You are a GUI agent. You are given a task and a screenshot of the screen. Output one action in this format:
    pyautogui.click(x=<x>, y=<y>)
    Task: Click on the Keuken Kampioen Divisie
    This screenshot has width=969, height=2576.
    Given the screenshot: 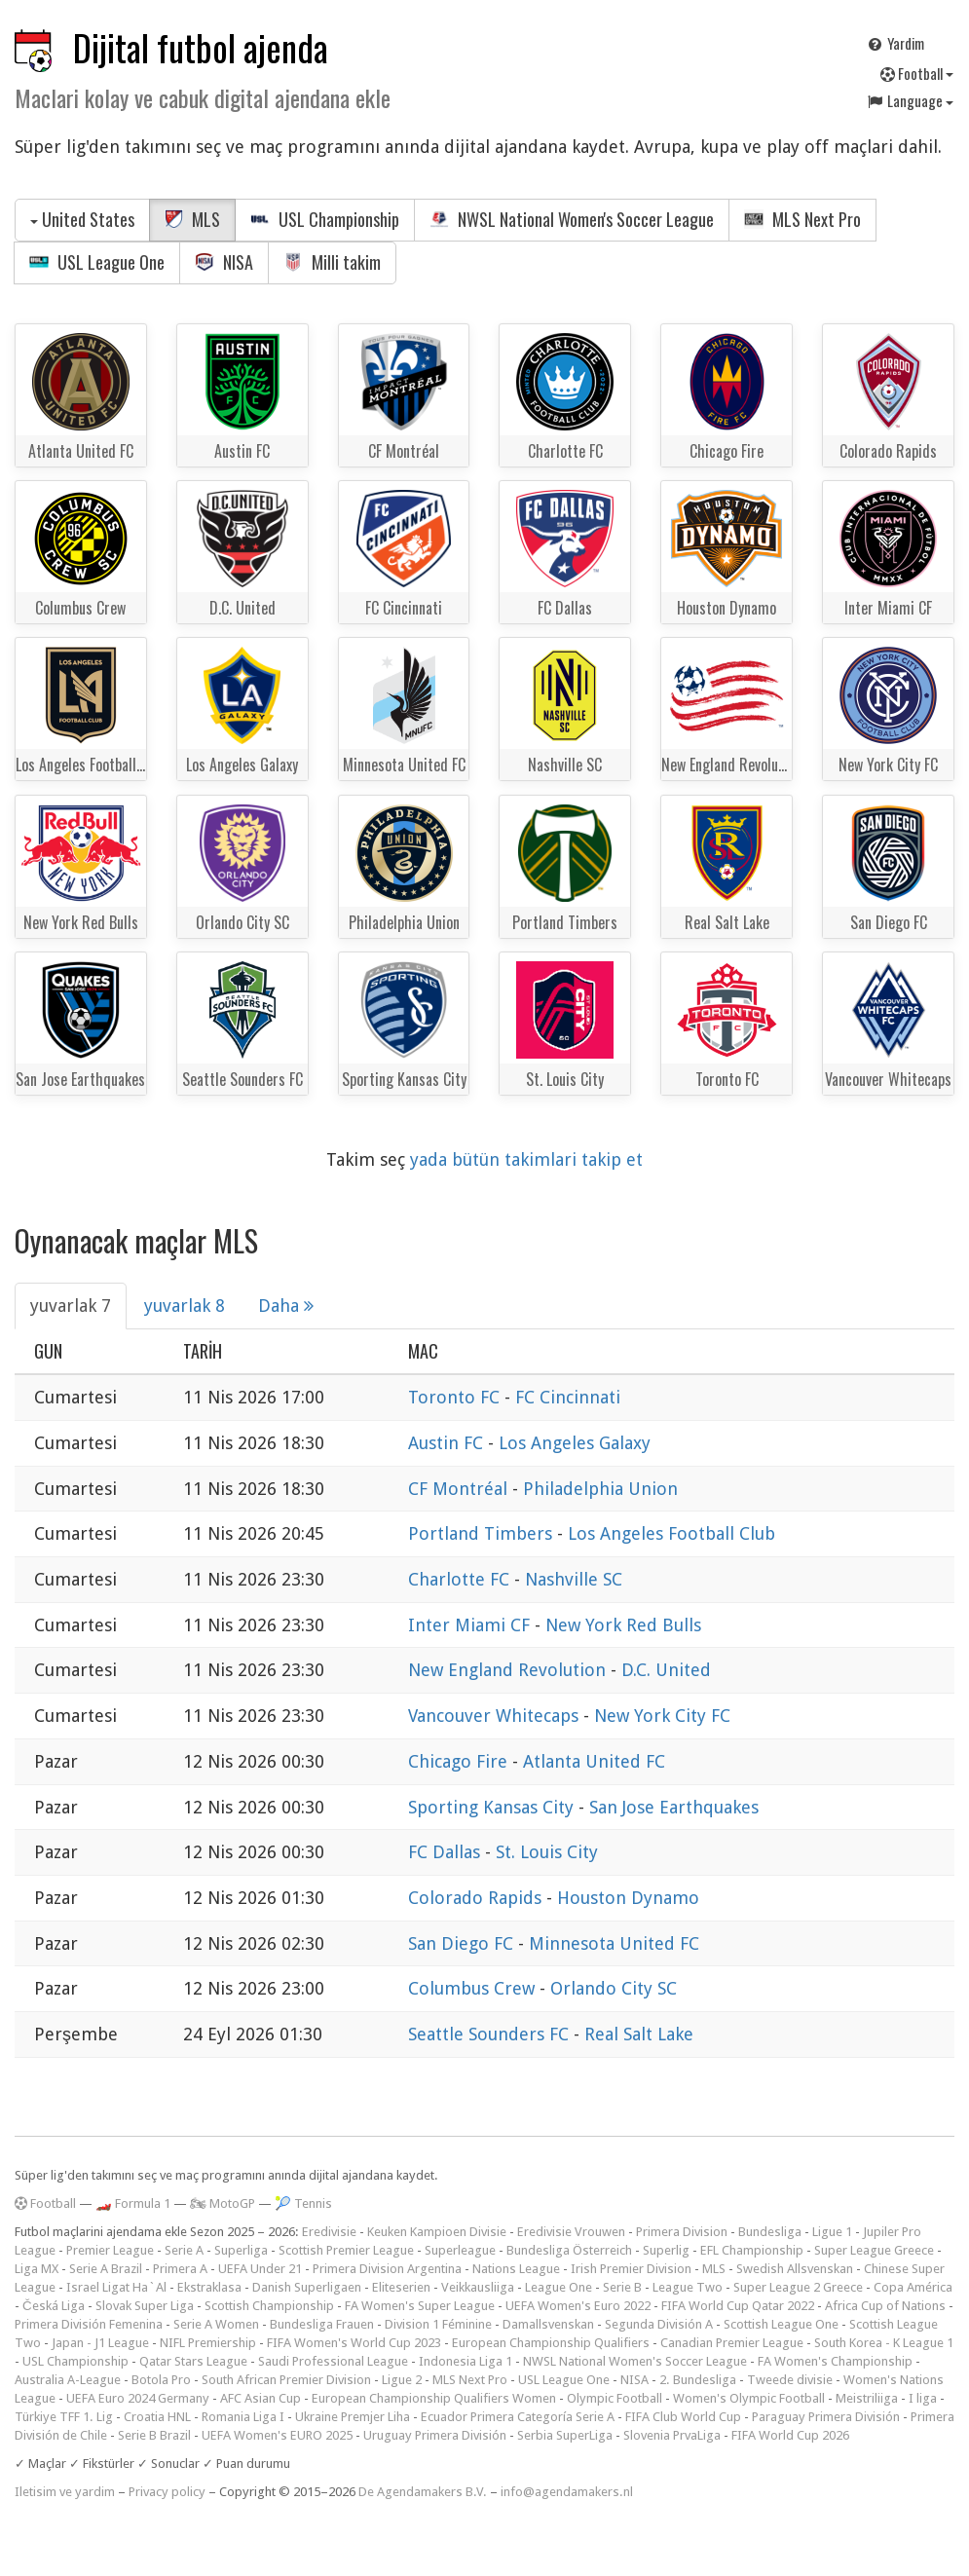 What is the action you would take?
    pyautogui.click(x=436, y=2231)
    